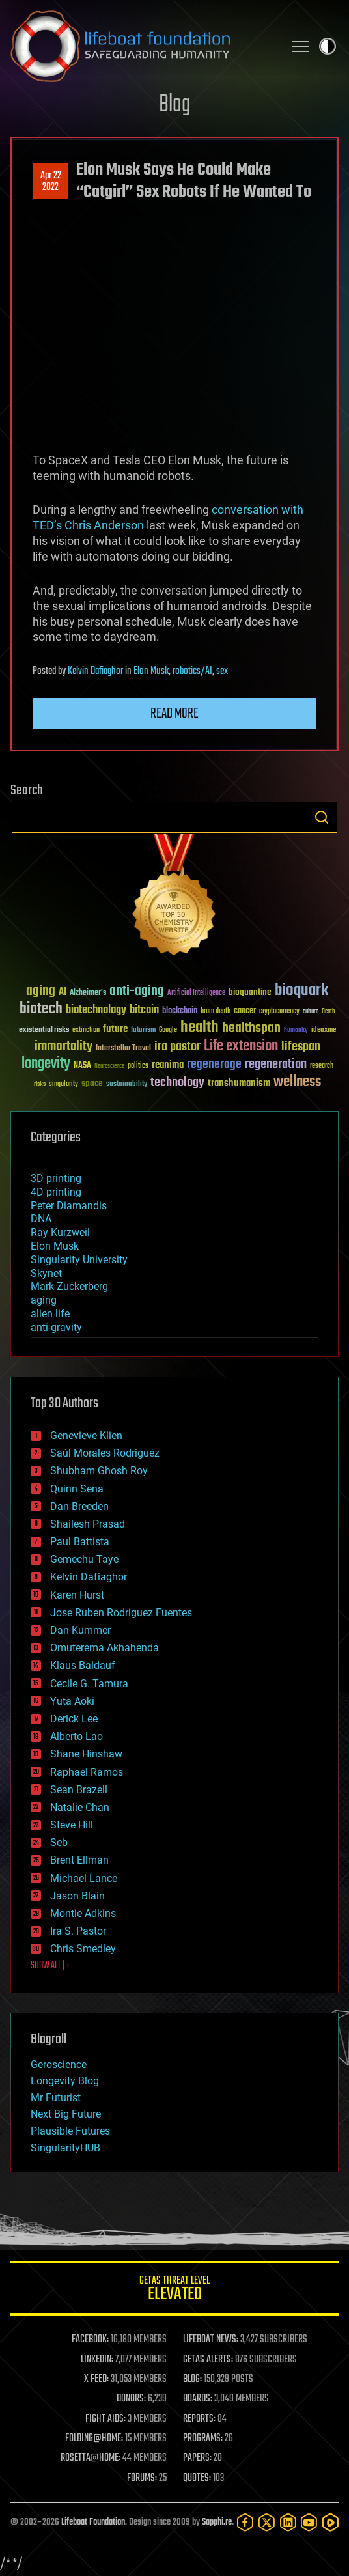  Describe the element at coordinates (327, 46) in the screenshot. I see `Toggle light / dark theme [presentation]` at that location.